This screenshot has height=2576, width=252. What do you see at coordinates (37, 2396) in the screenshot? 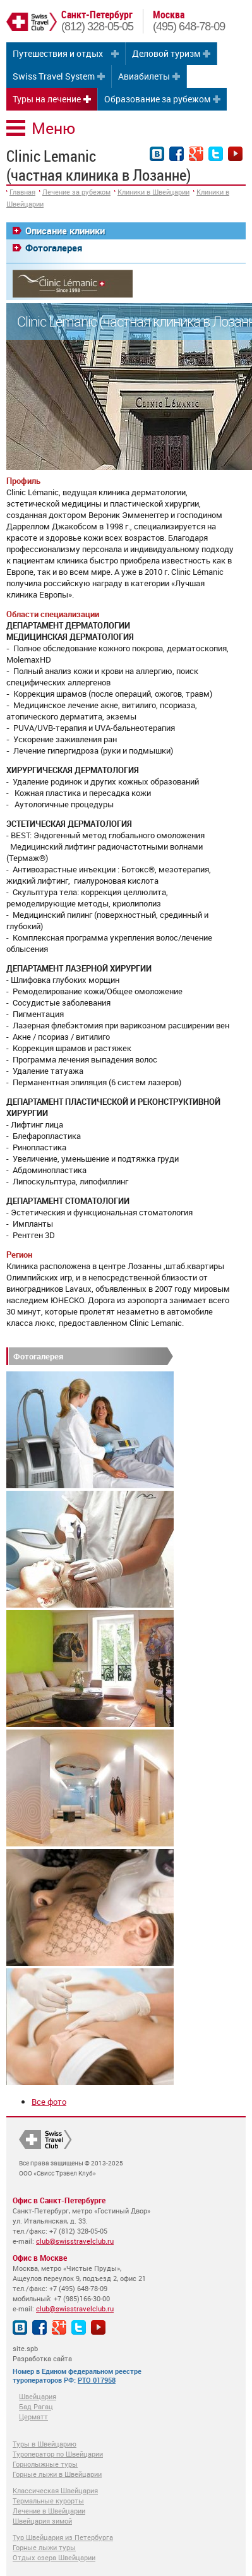
I see `Швейцария` at bounding box center [37, 2396].